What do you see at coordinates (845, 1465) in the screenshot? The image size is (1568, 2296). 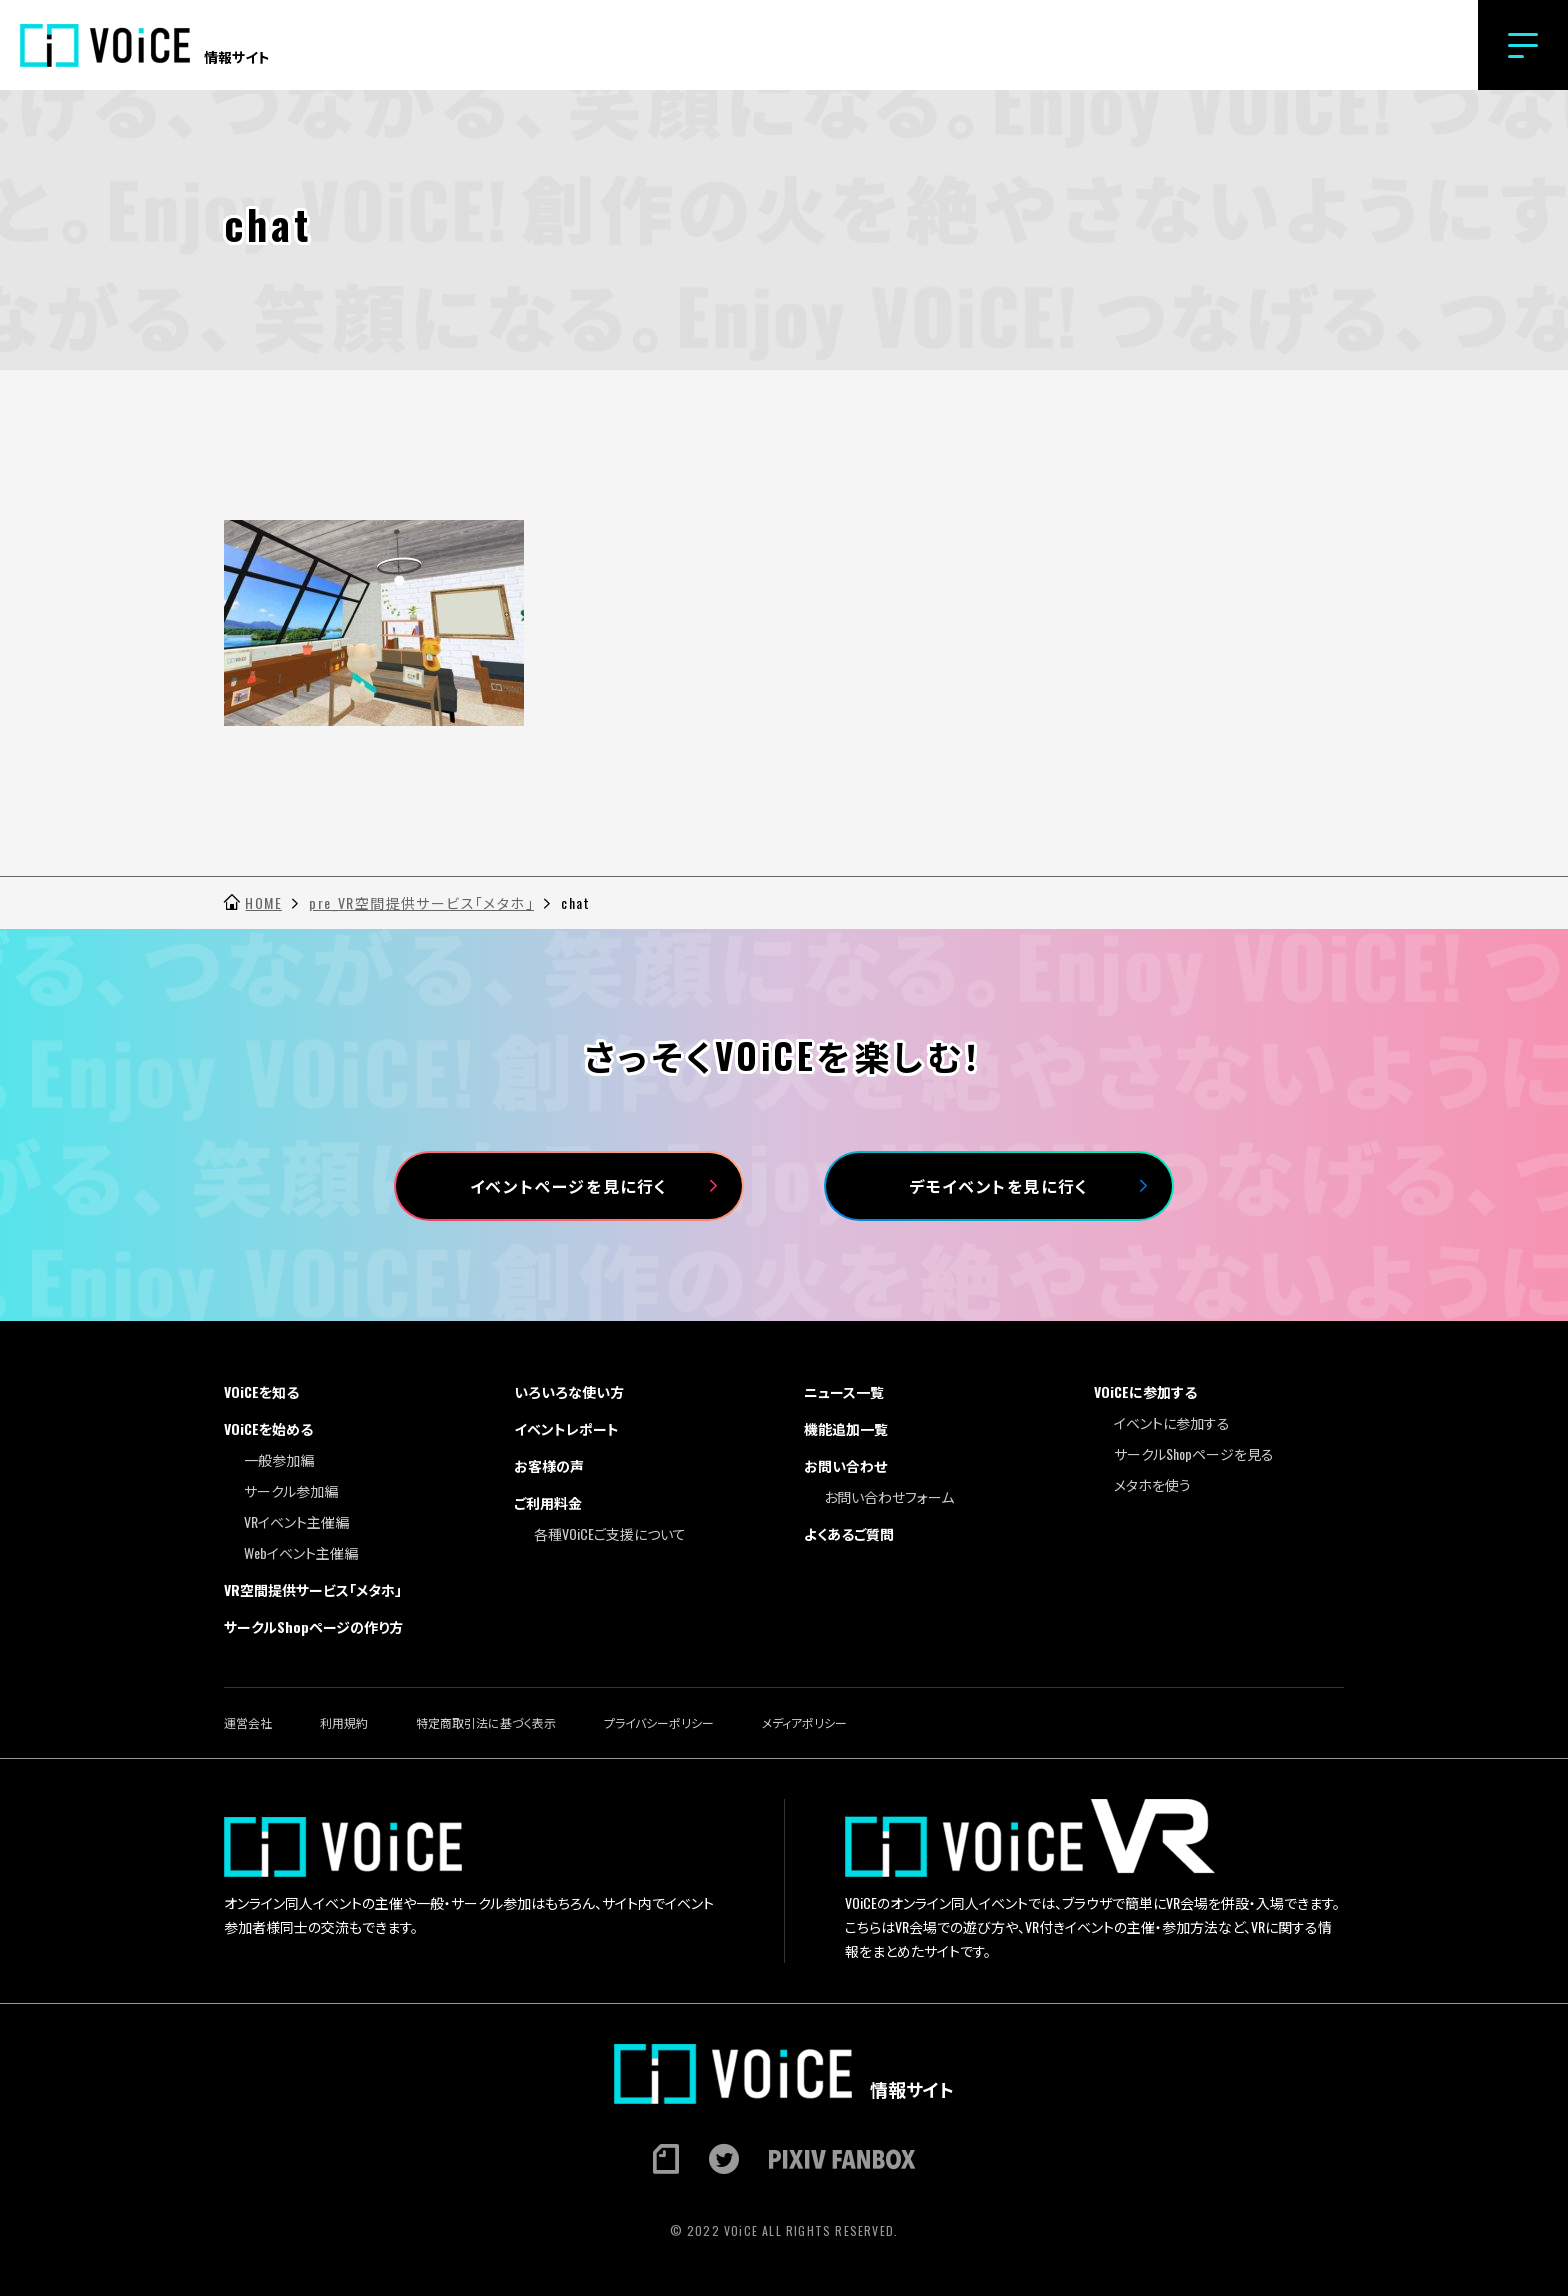 I see `お問い合わせ` at bounding box center [845, 1465].